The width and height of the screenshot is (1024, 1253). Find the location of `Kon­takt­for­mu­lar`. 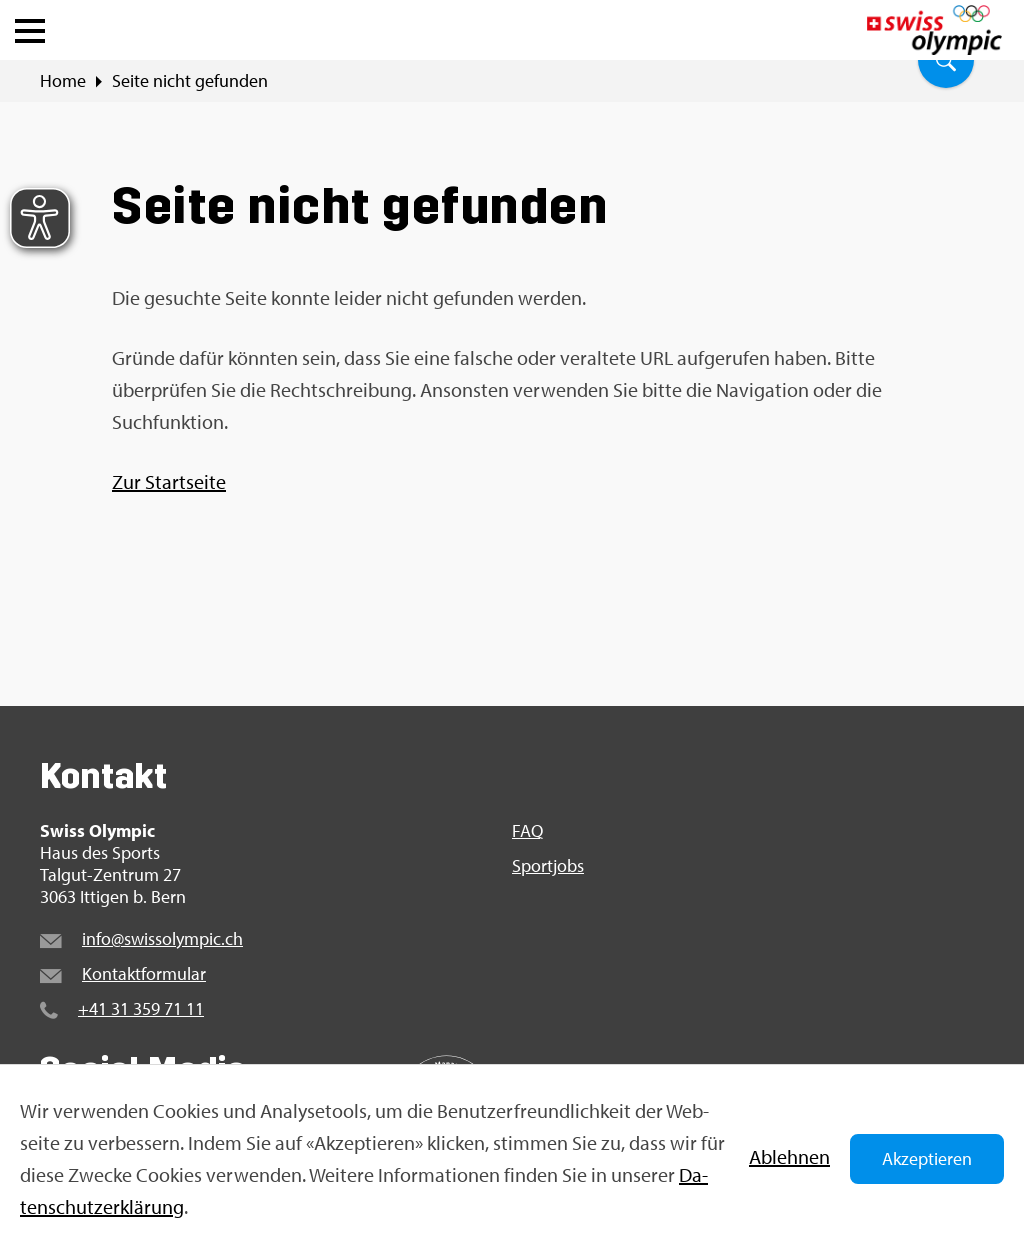

Kon­takt­for­mu­lar is located at coordinates (144, 973).